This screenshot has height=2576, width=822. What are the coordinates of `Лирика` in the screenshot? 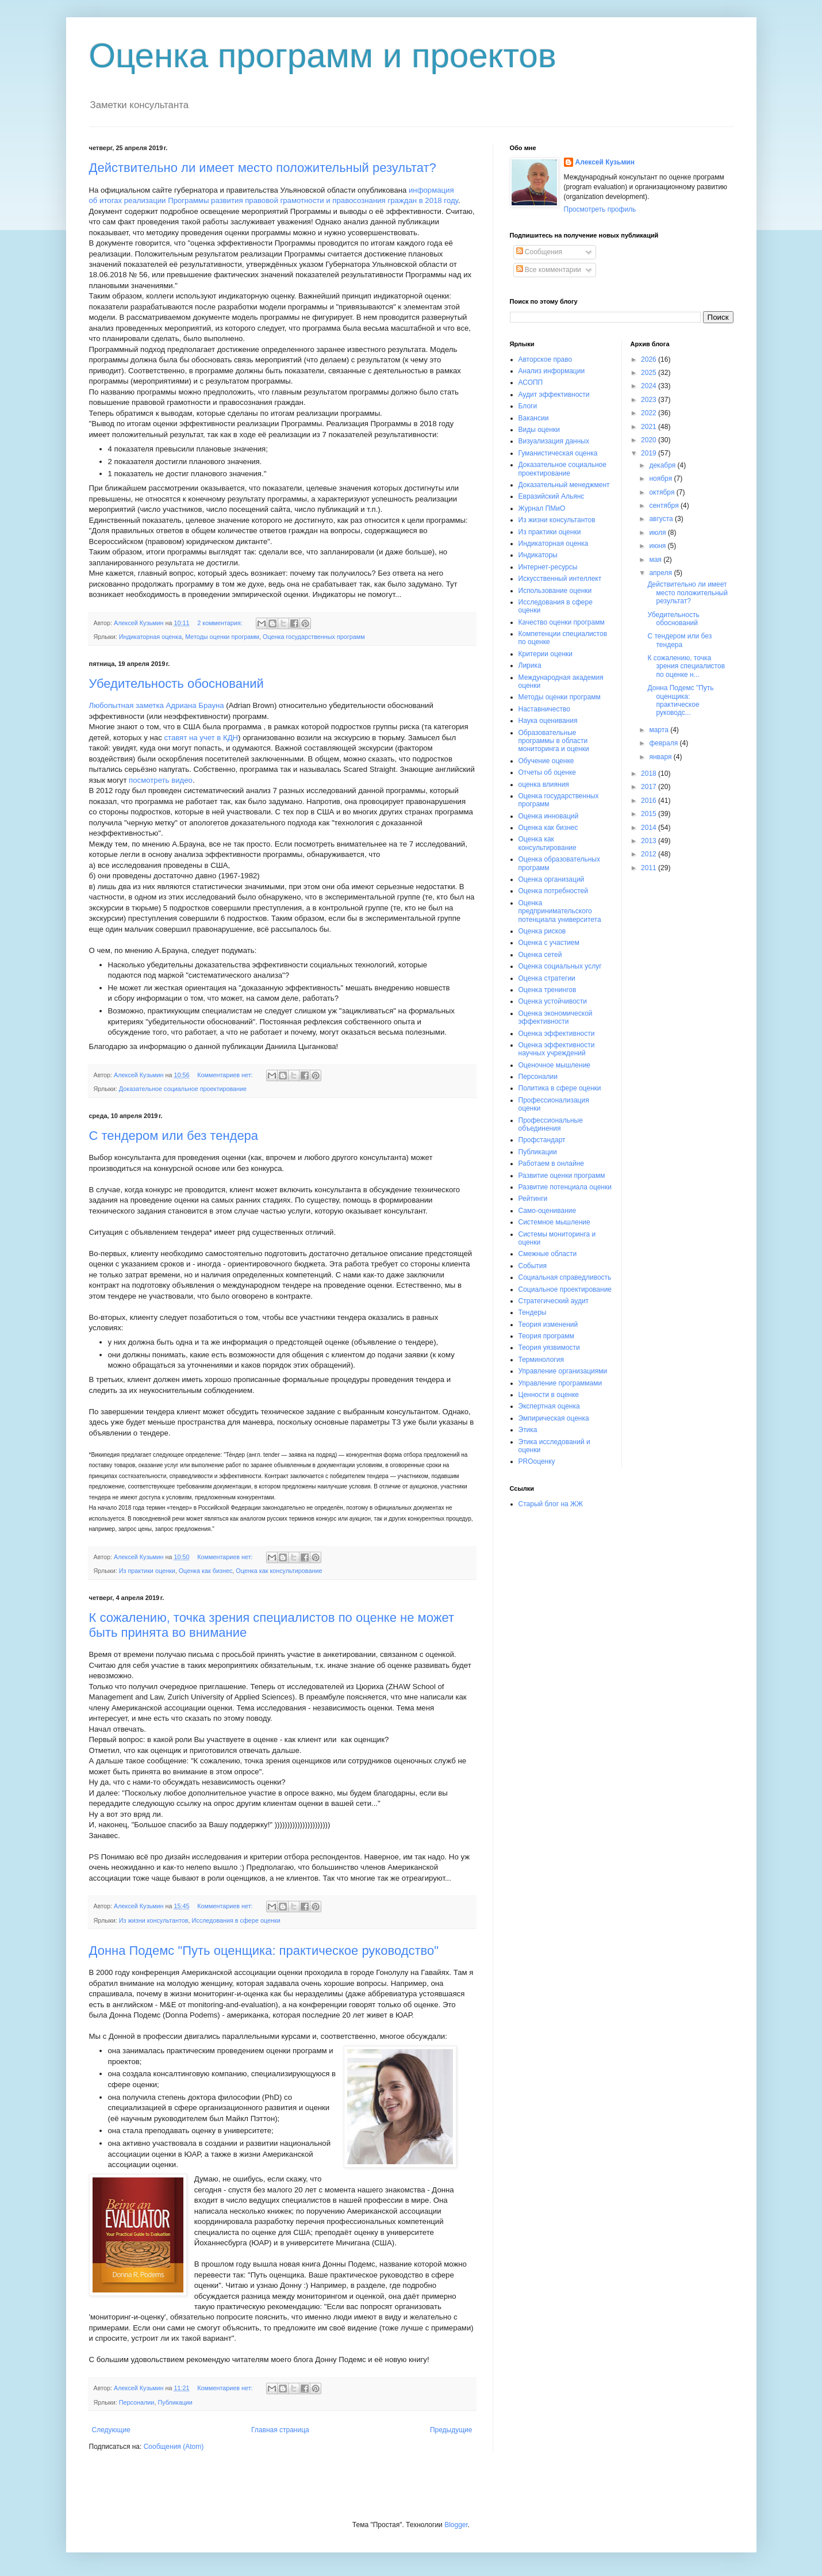 It's located at (529, 665).